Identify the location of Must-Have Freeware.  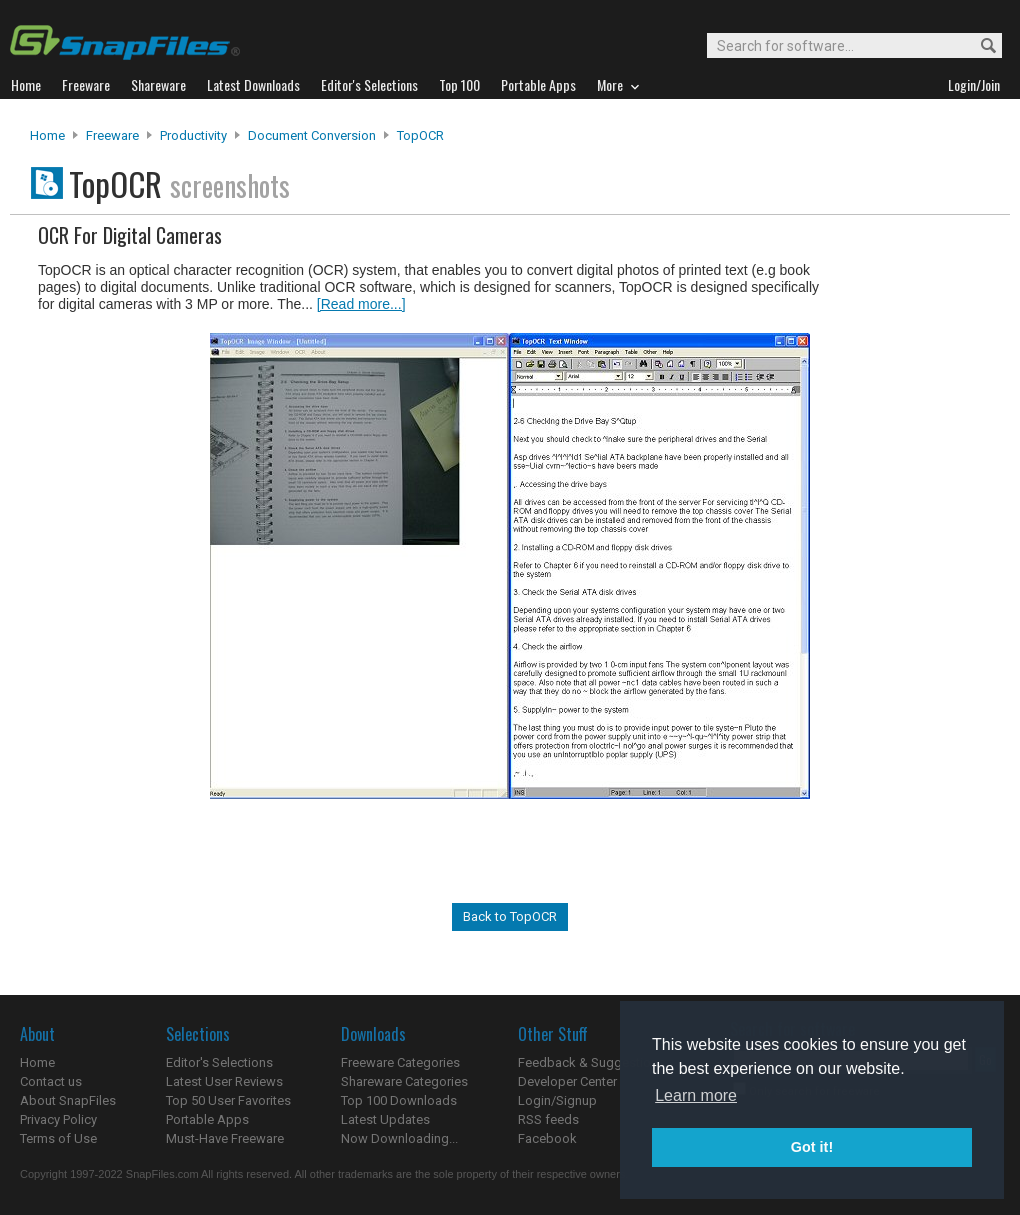
(225, 1138).